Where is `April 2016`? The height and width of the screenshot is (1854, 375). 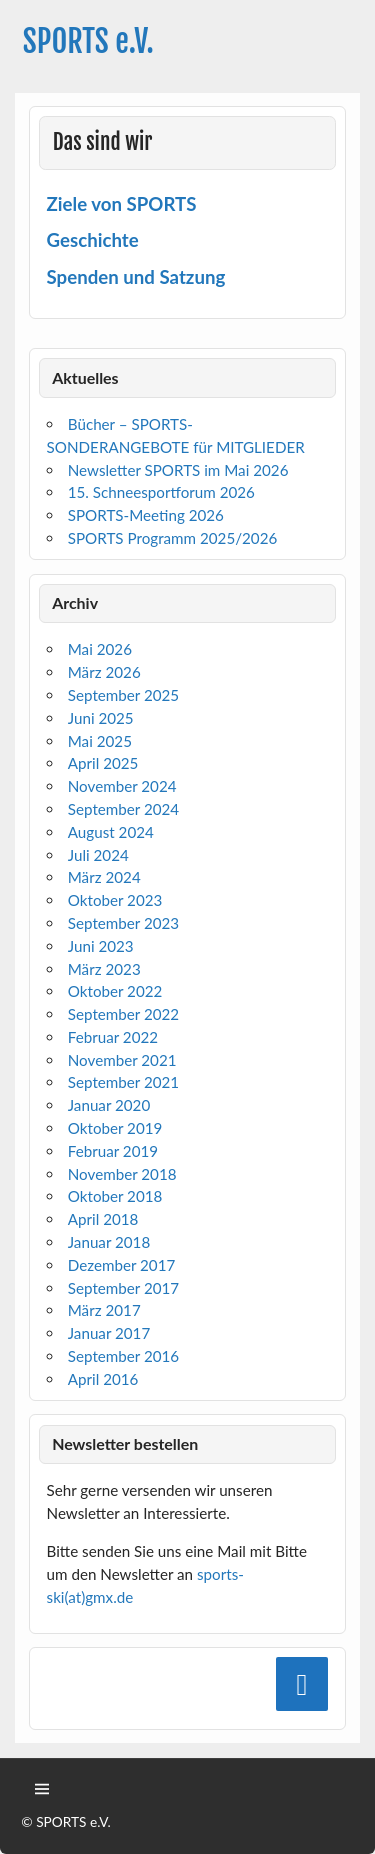
April 2016 is located at coordinates (103, 1379).